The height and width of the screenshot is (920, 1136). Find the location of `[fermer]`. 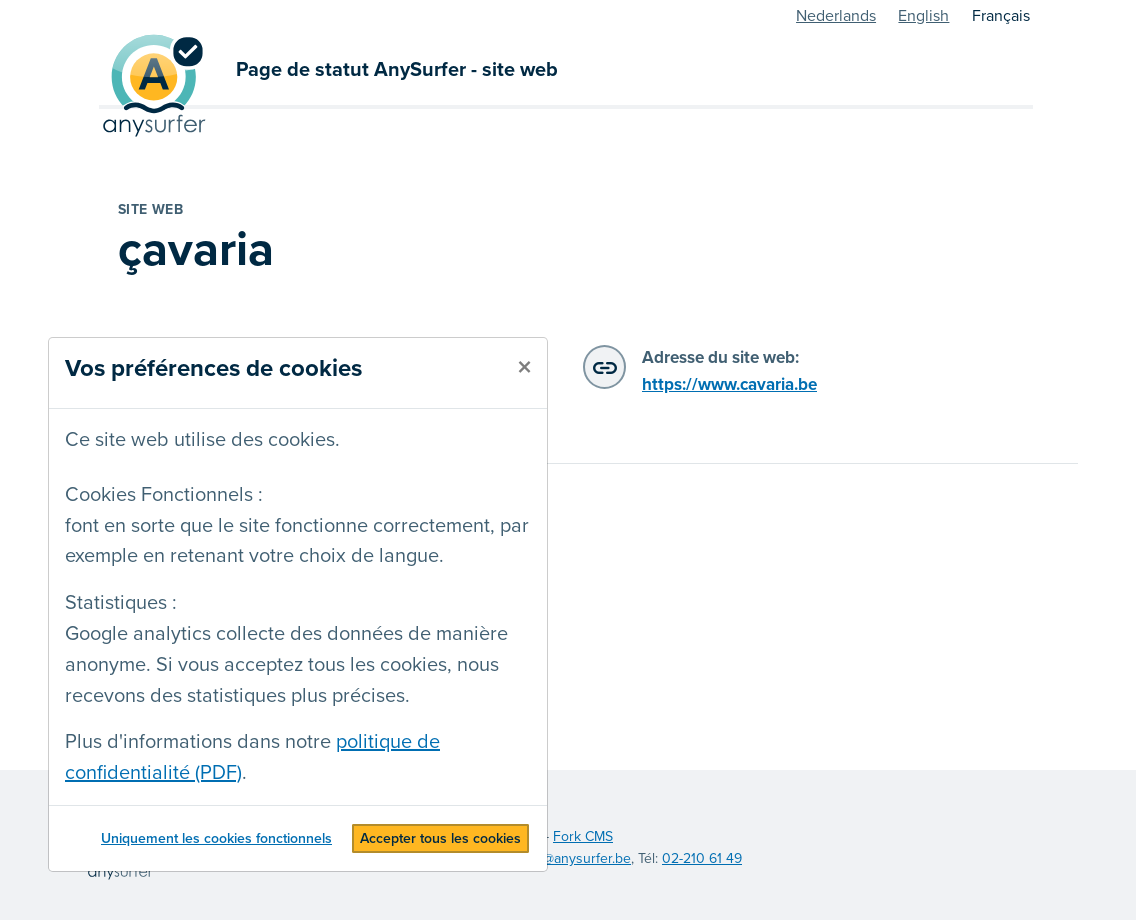

[fermer] is located at coordinates (524, 368).